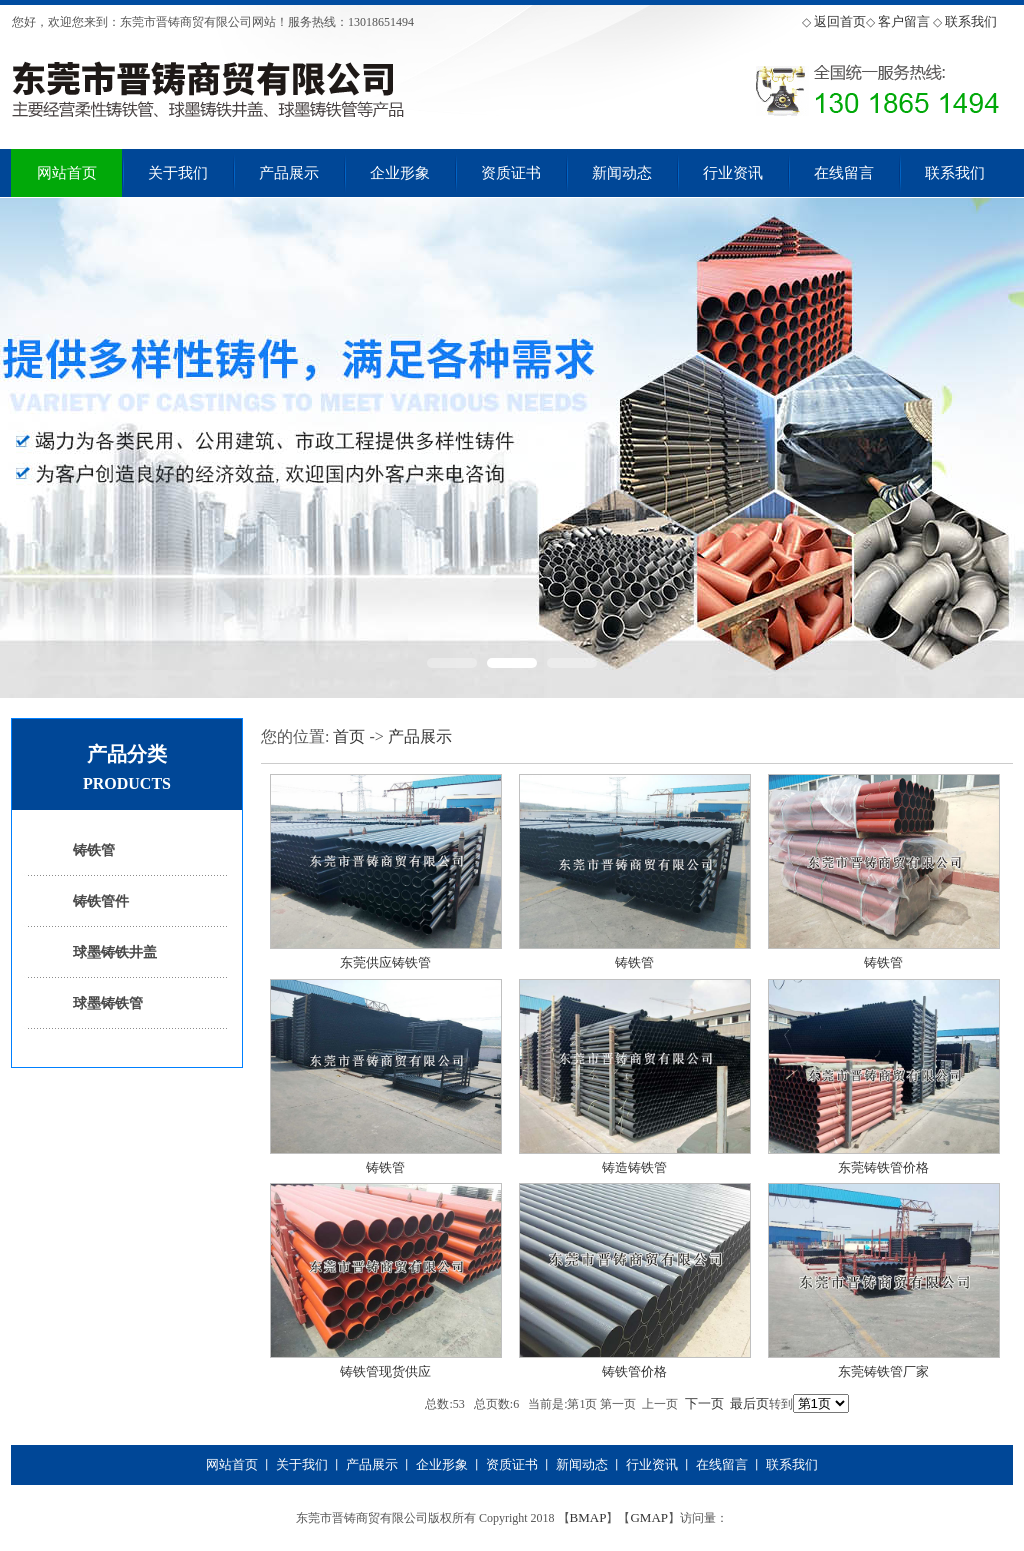 The height and width of the screenshot is (1551, 1024). I want to click on 最后页, so click(749, 1403).